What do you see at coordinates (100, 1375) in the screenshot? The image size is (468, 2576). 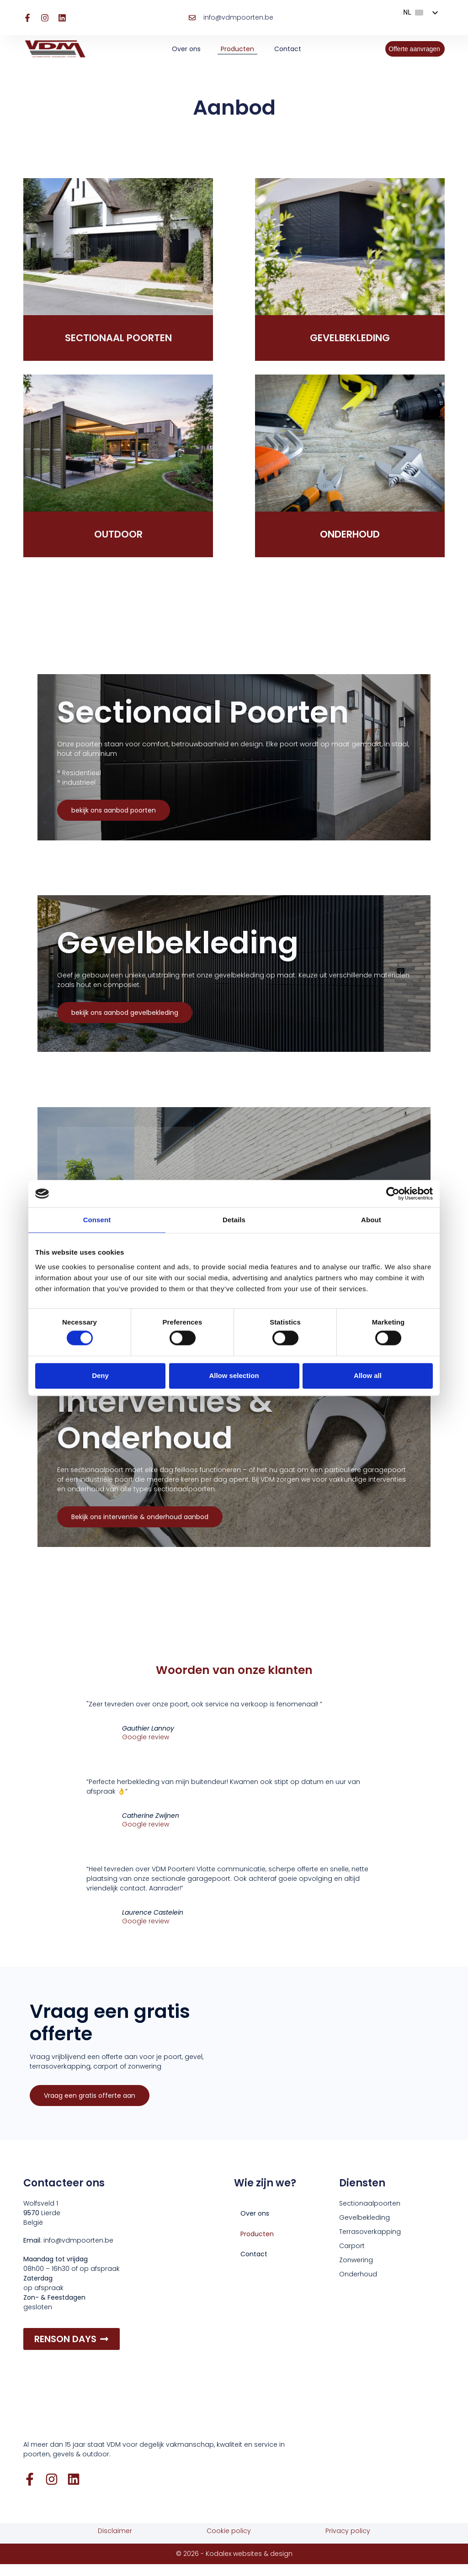 I see `Deny` at bounding box center [100, 1375].